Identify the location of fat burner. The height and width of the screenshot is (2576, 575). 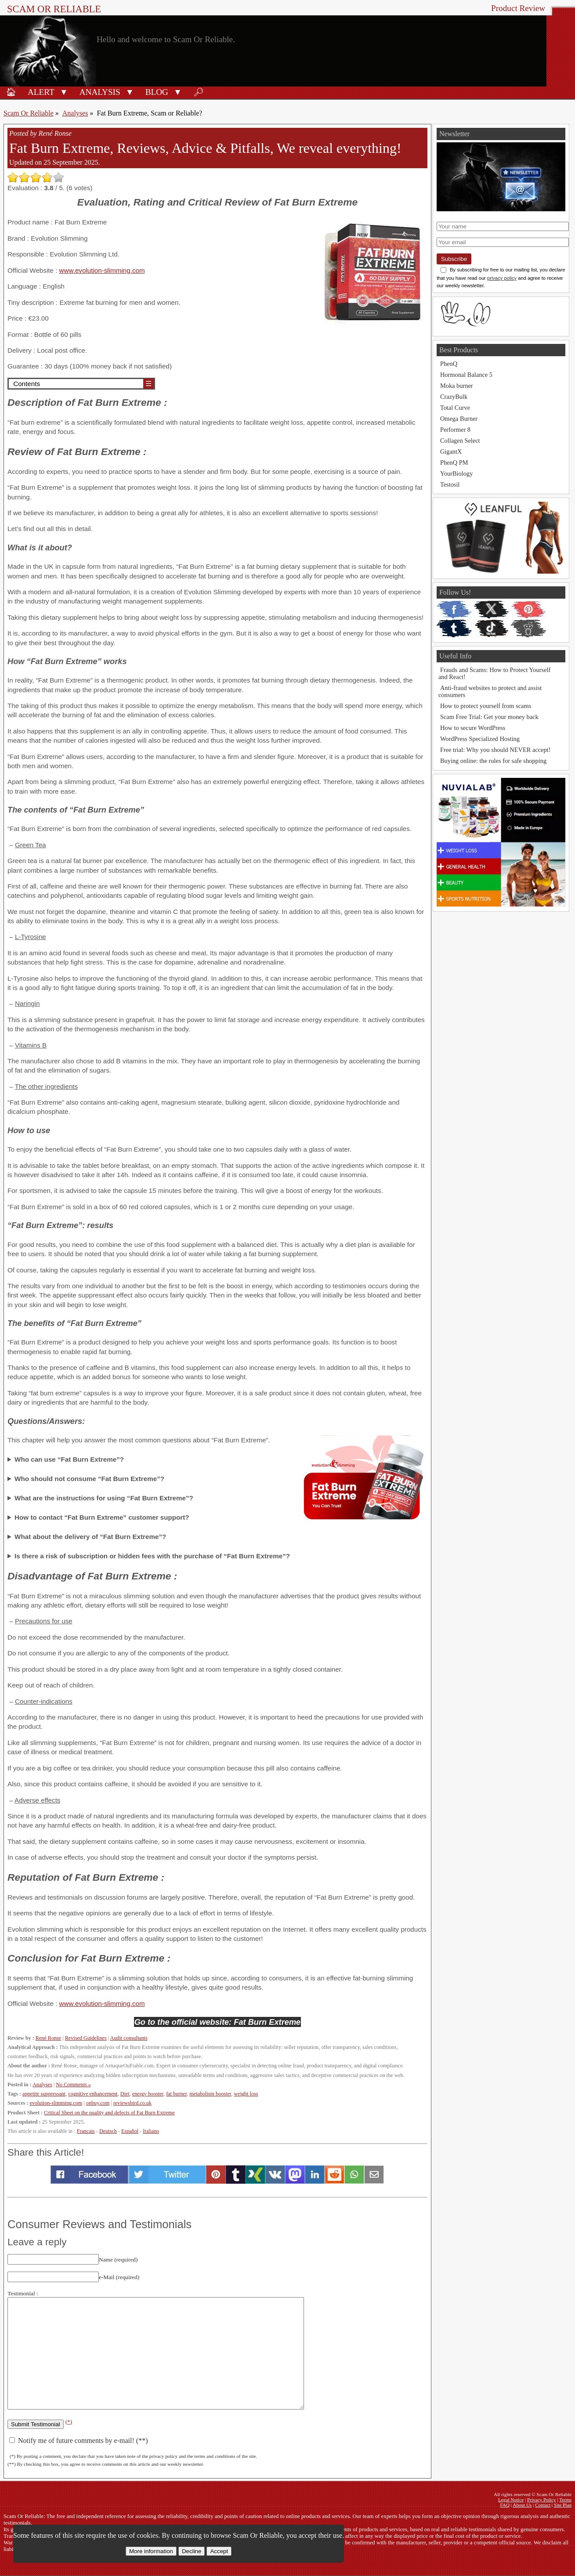
(176, 2094).